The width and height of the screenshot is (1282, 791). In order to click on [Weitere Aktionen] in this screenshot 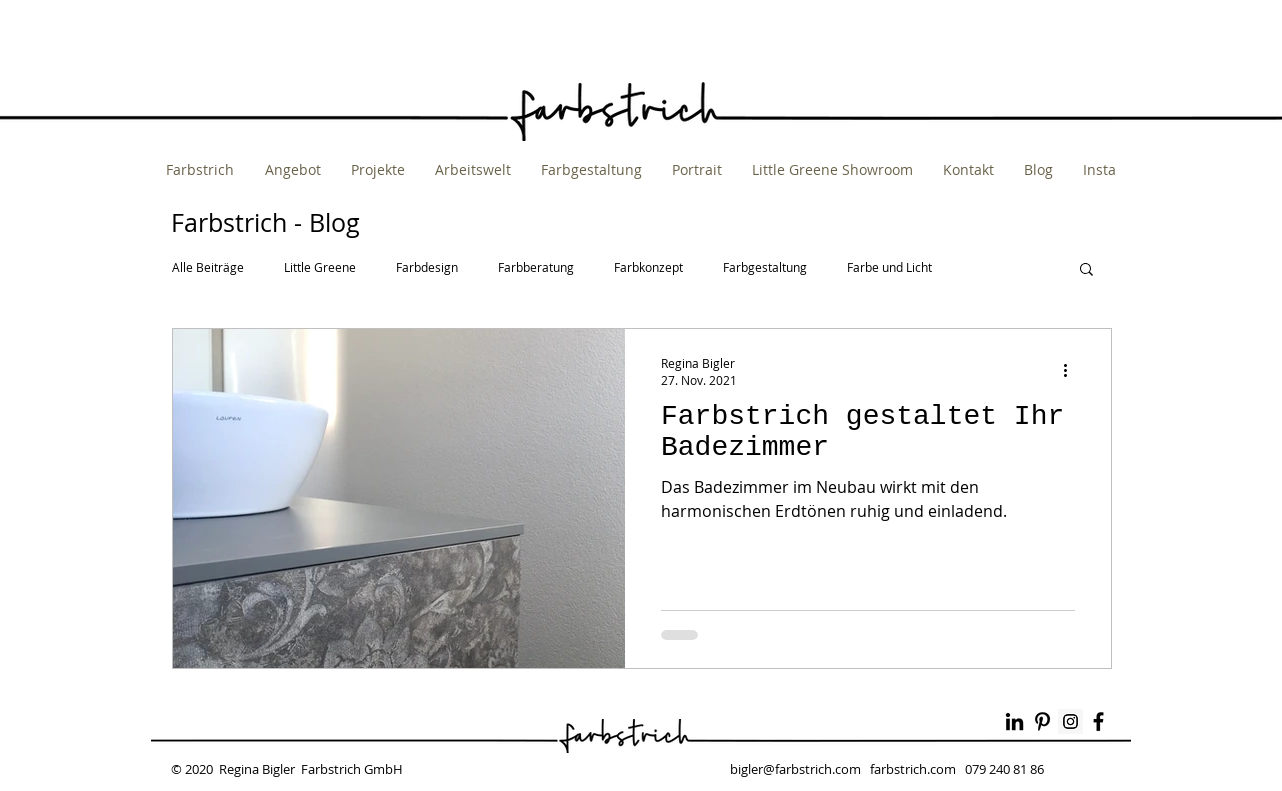, I will do `click(1072, 371)`.